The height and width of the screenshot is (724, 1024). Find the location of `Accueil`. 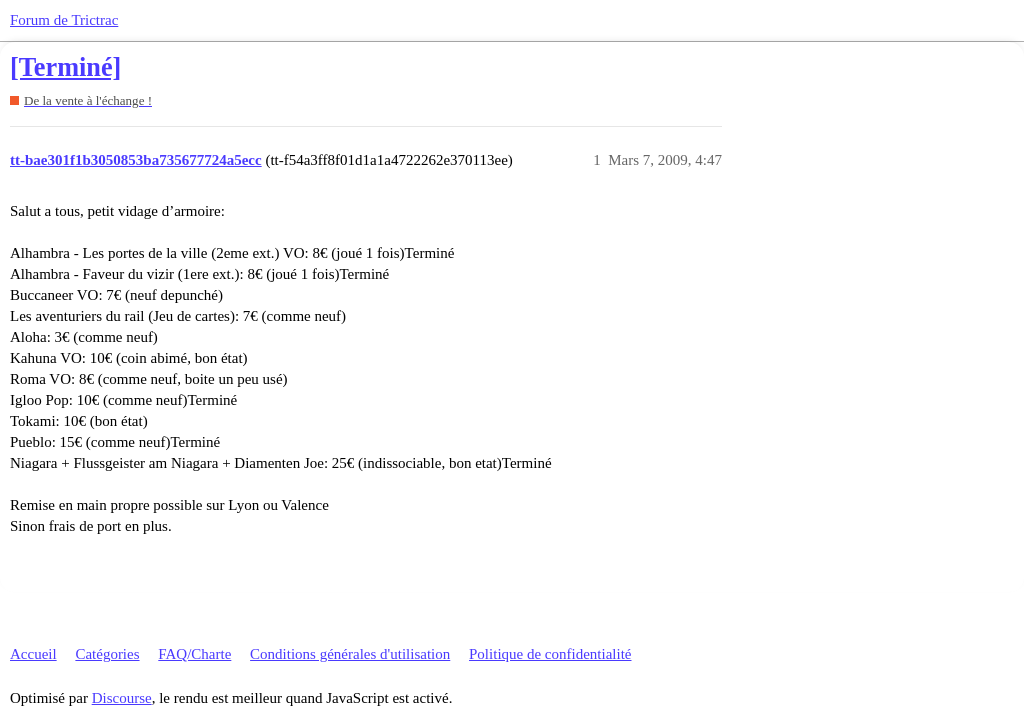

Accueil is located at coordinates (33, 654).